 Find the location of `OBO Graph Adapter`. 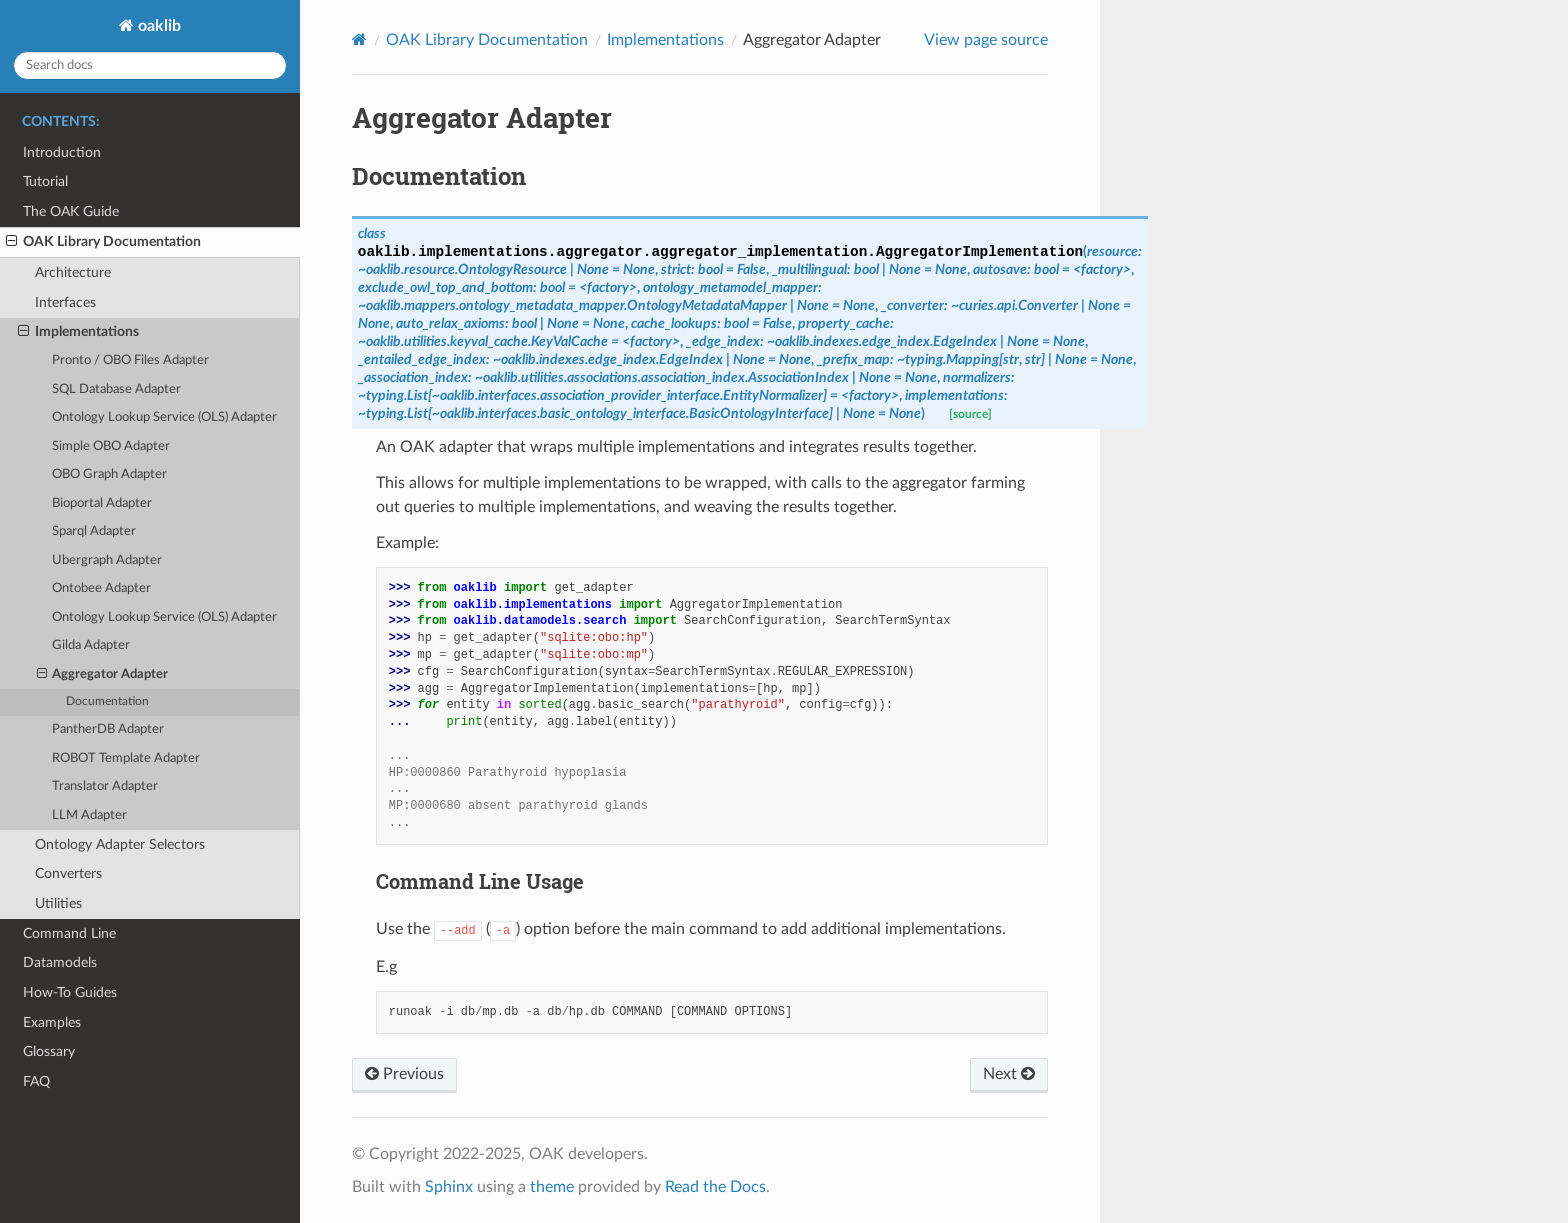

OBO Graph Adapter is located at coordinates (109, 474).